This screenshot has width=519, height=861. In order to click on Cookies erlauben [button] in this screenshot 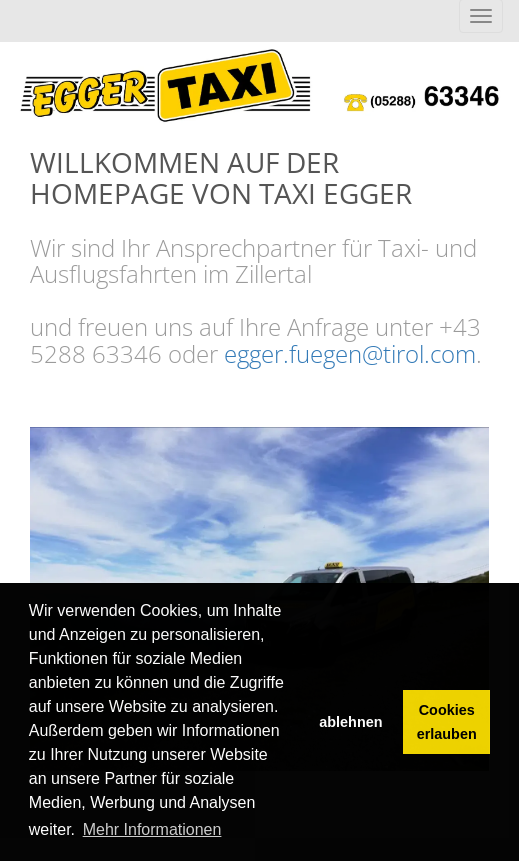, I will do `click(447, 722)`.